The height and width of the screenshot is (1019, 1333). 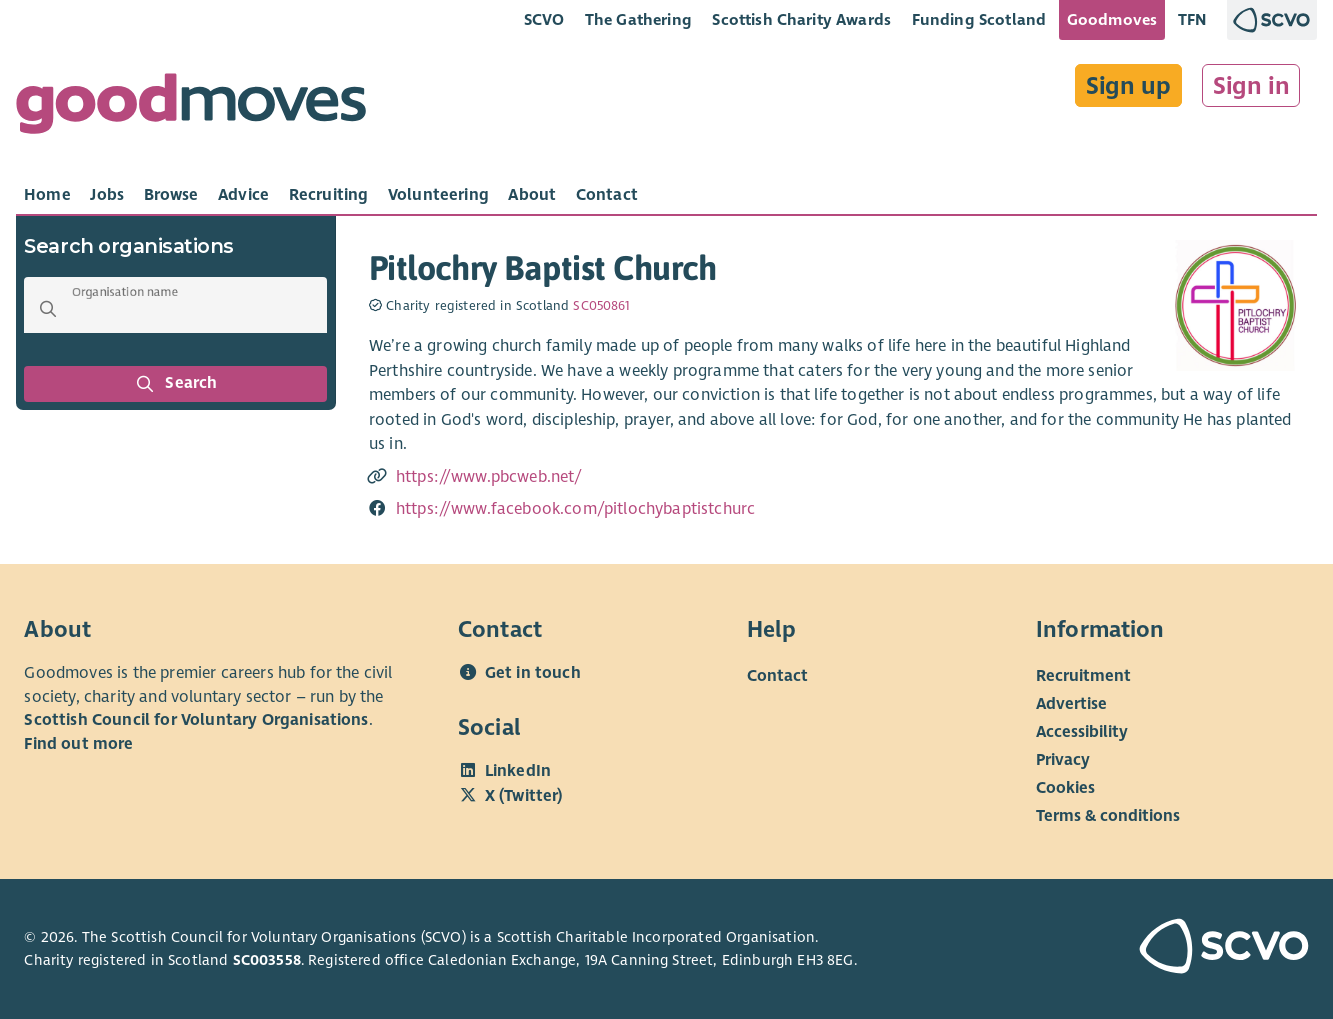 I want to click on Scottish Council for Voluntary Organisations, so click(x=196, y=720).